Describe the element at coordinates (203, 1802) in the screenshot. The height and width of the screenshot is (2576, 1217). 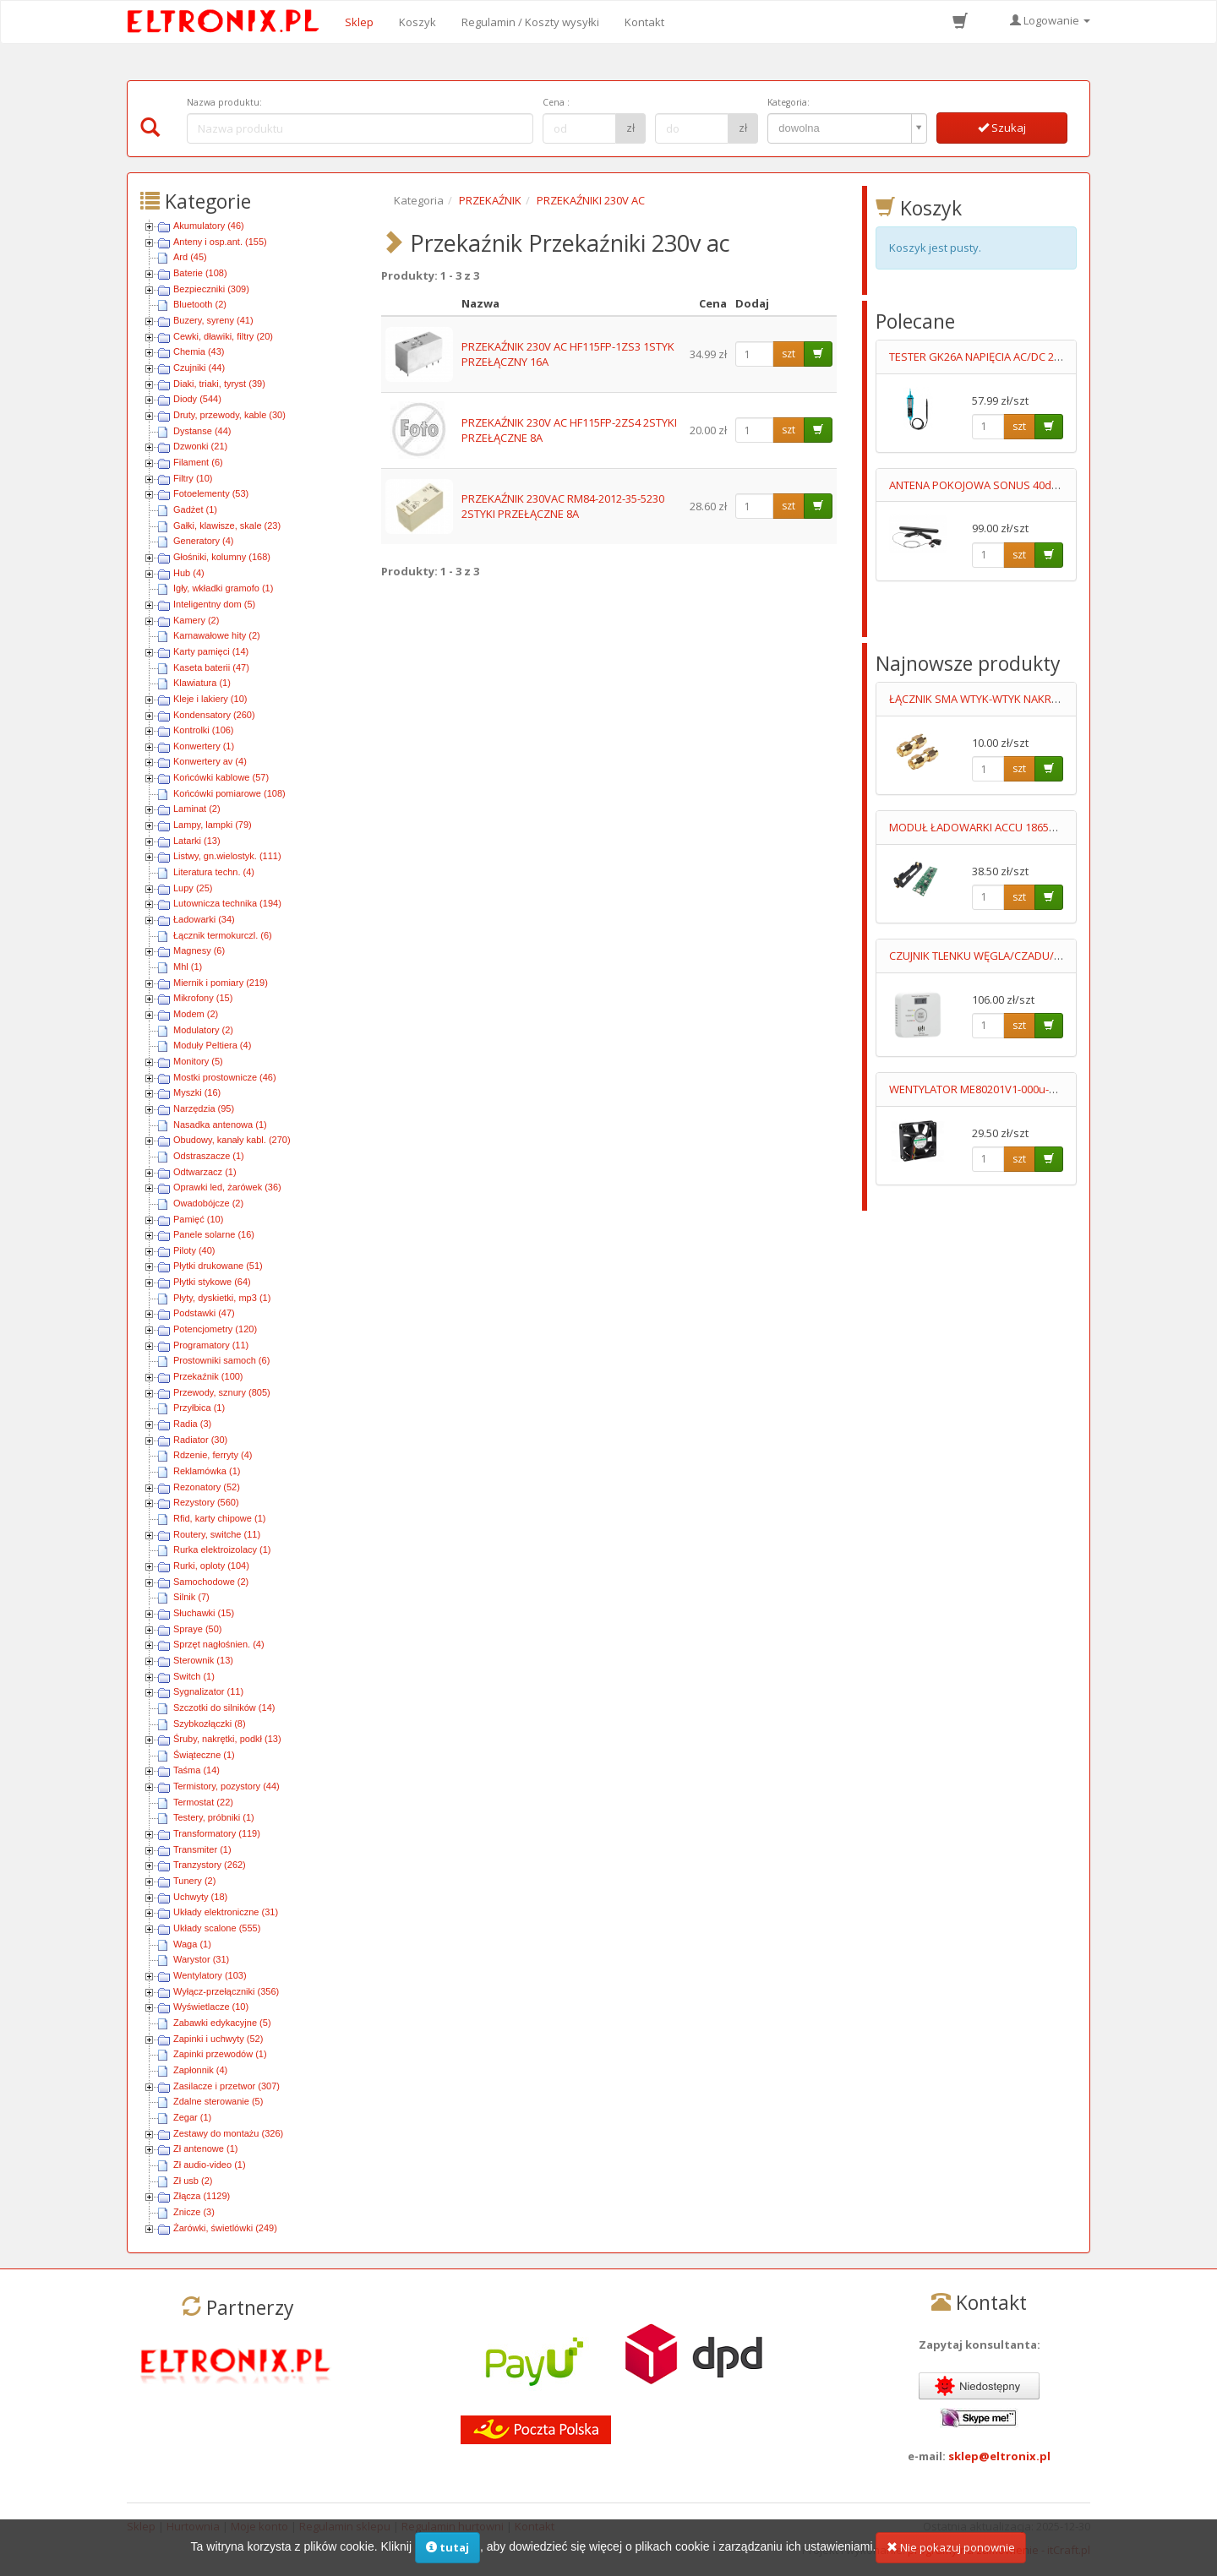
I see `Termostat (22)` at that location.